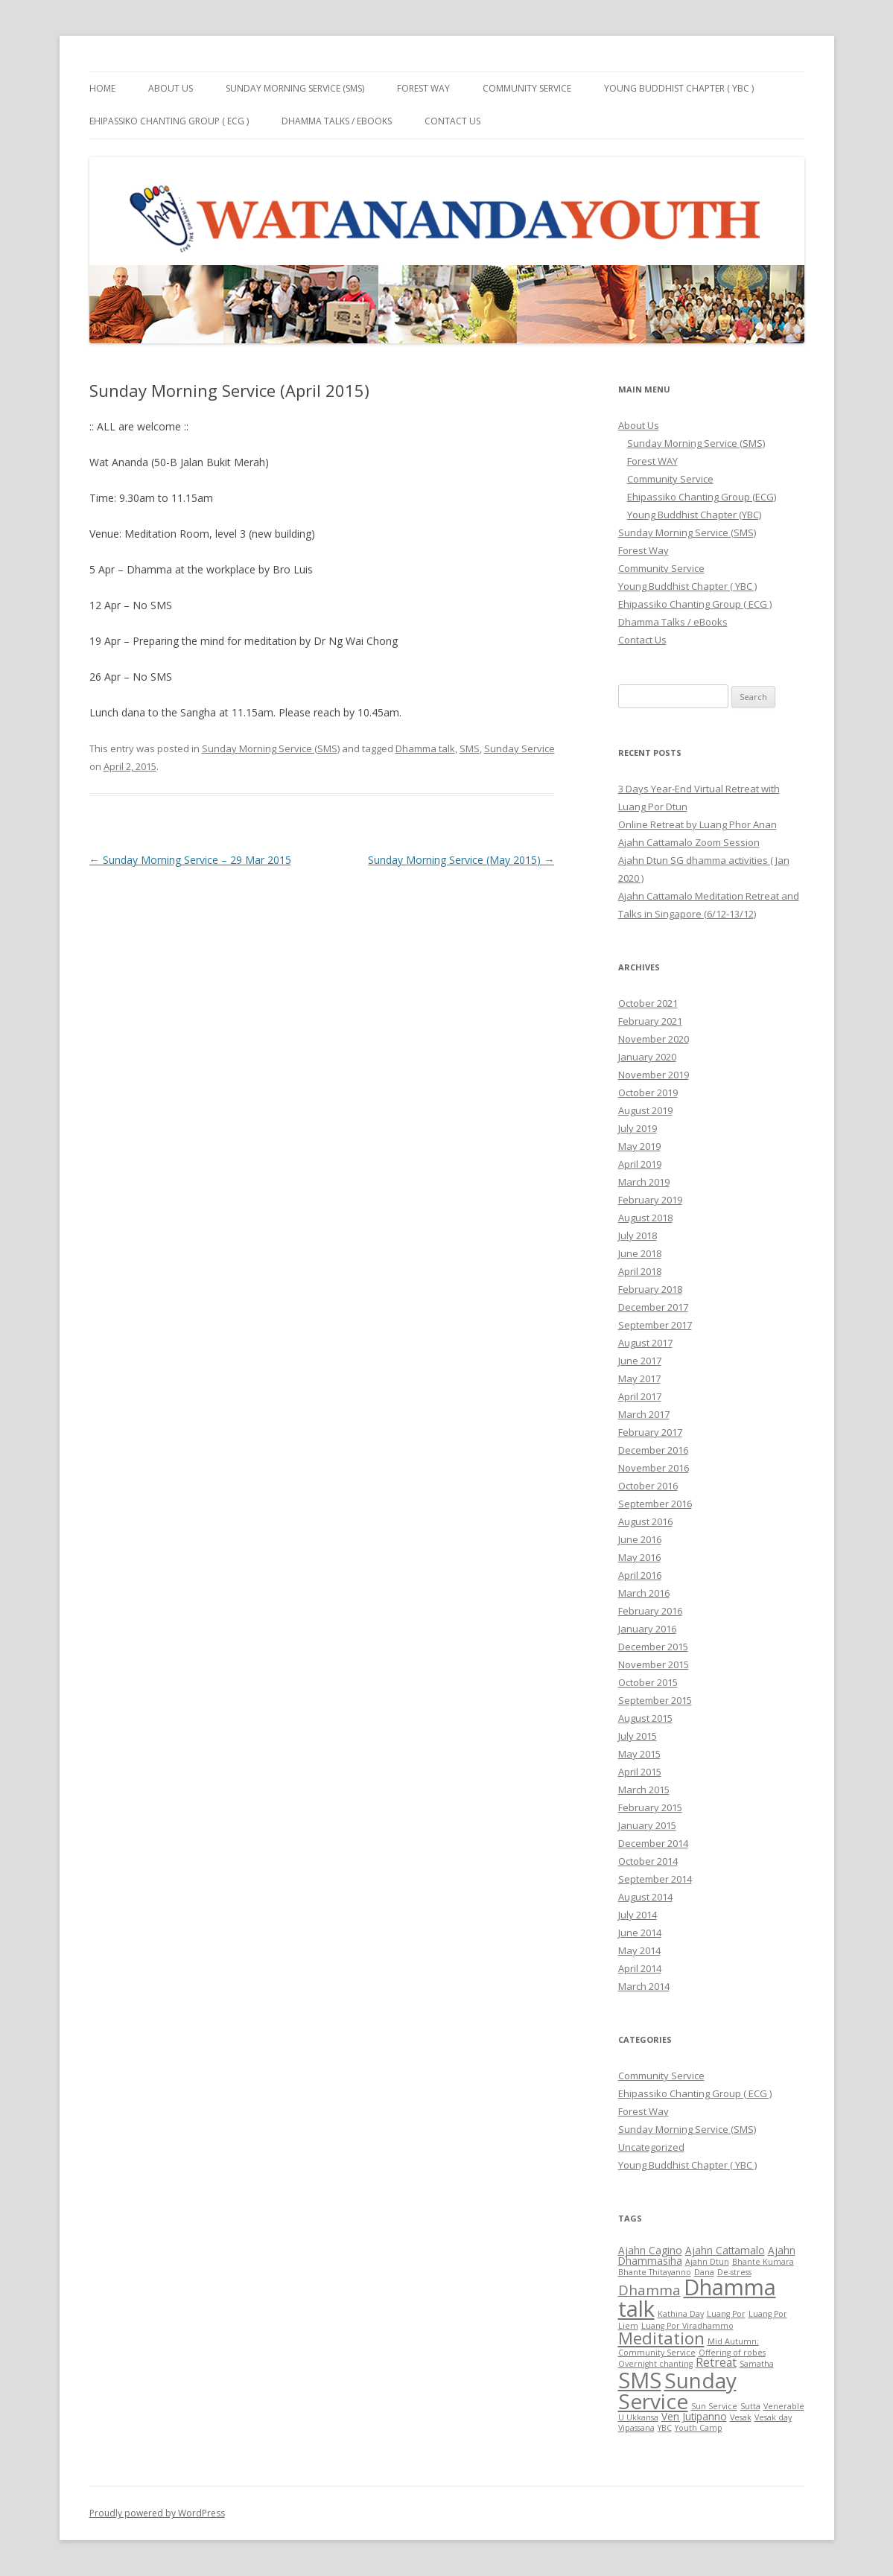 The image size is (893, 2576). I want to click on Ajahn Cattamalo Zoom Session, so click(689, 842).